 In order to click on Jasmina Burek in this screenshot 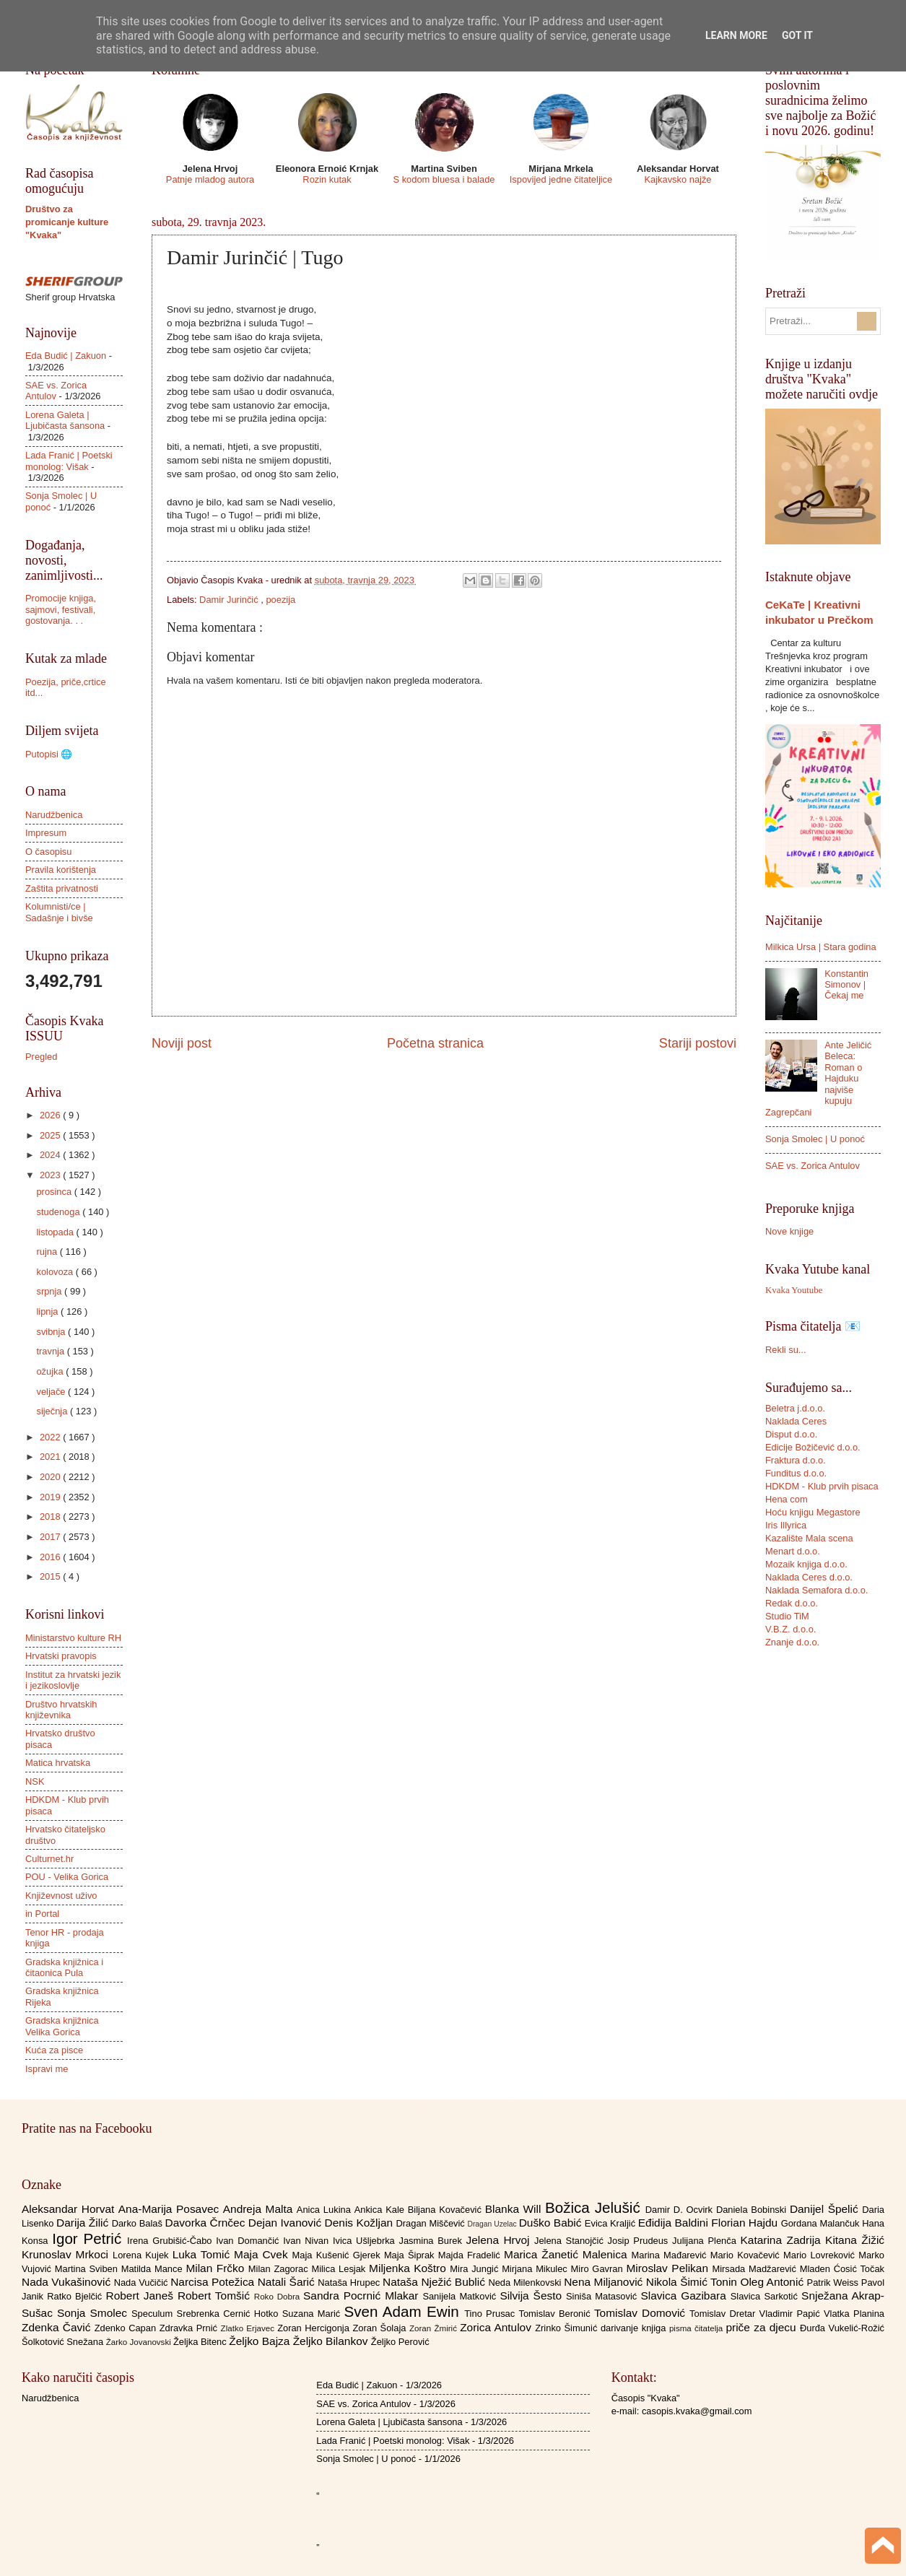, I will do `click(432, 2240)`.